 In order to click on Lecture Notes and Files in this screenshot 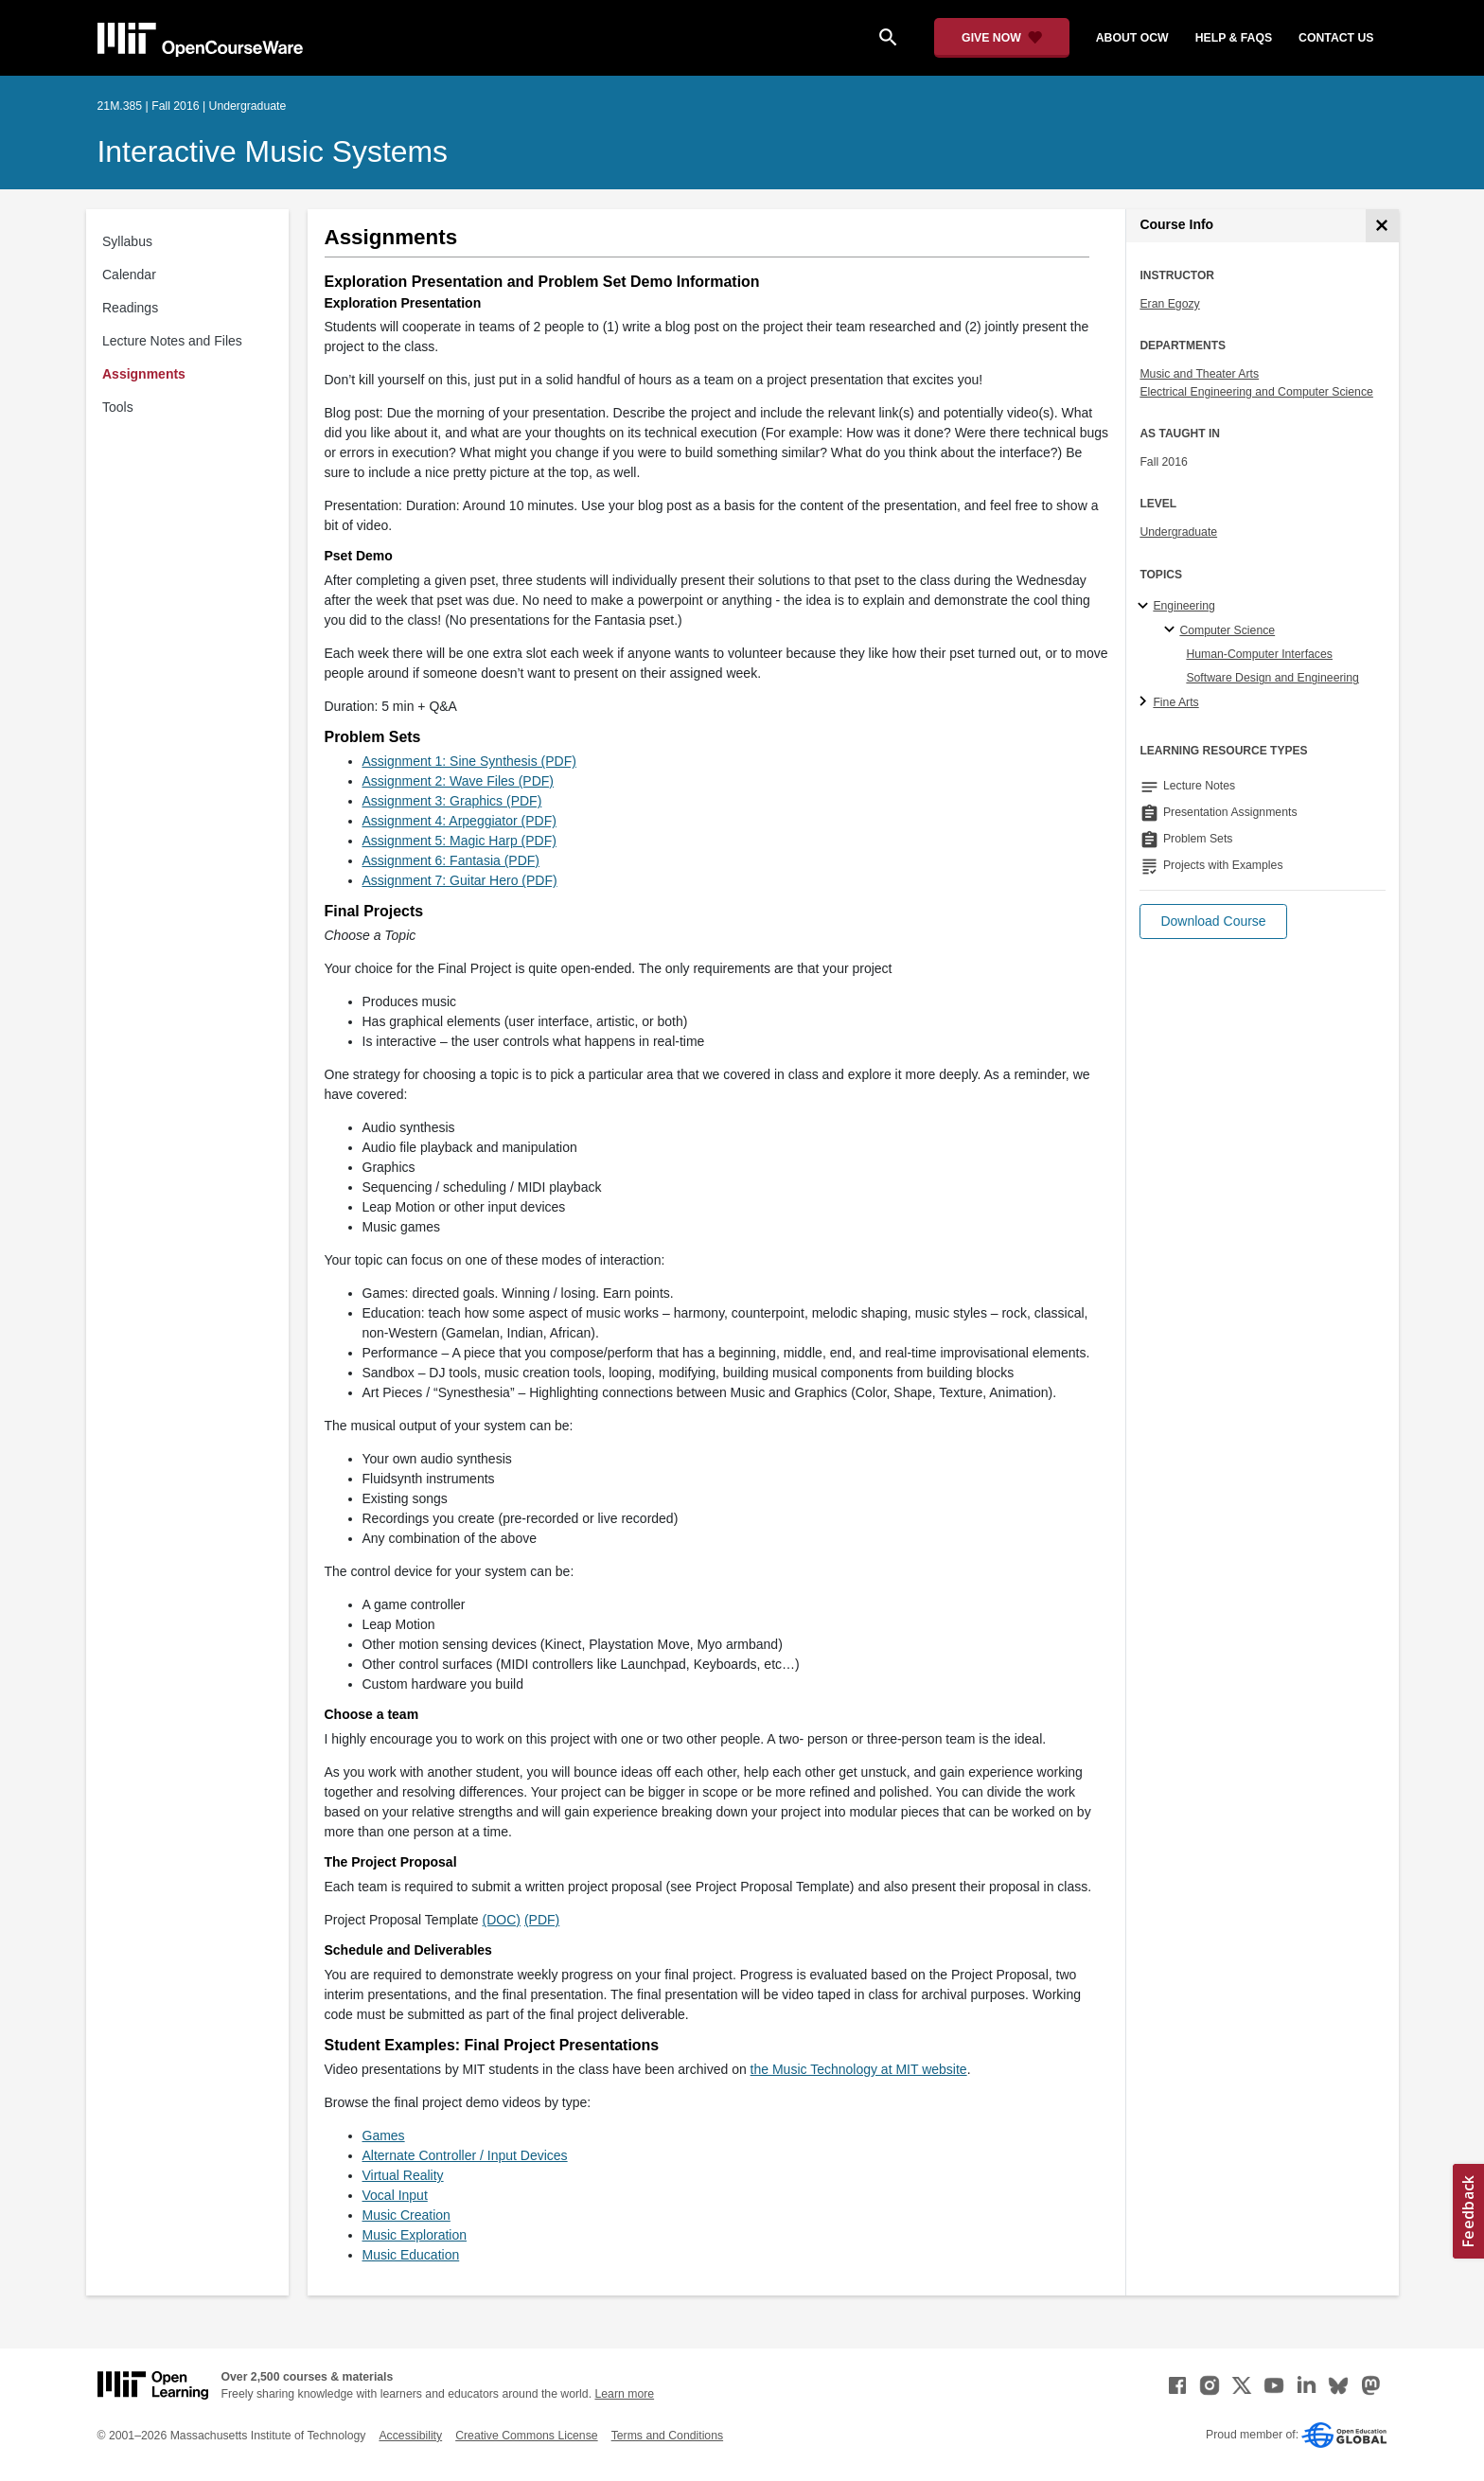, I will do `click(172, 340)`.